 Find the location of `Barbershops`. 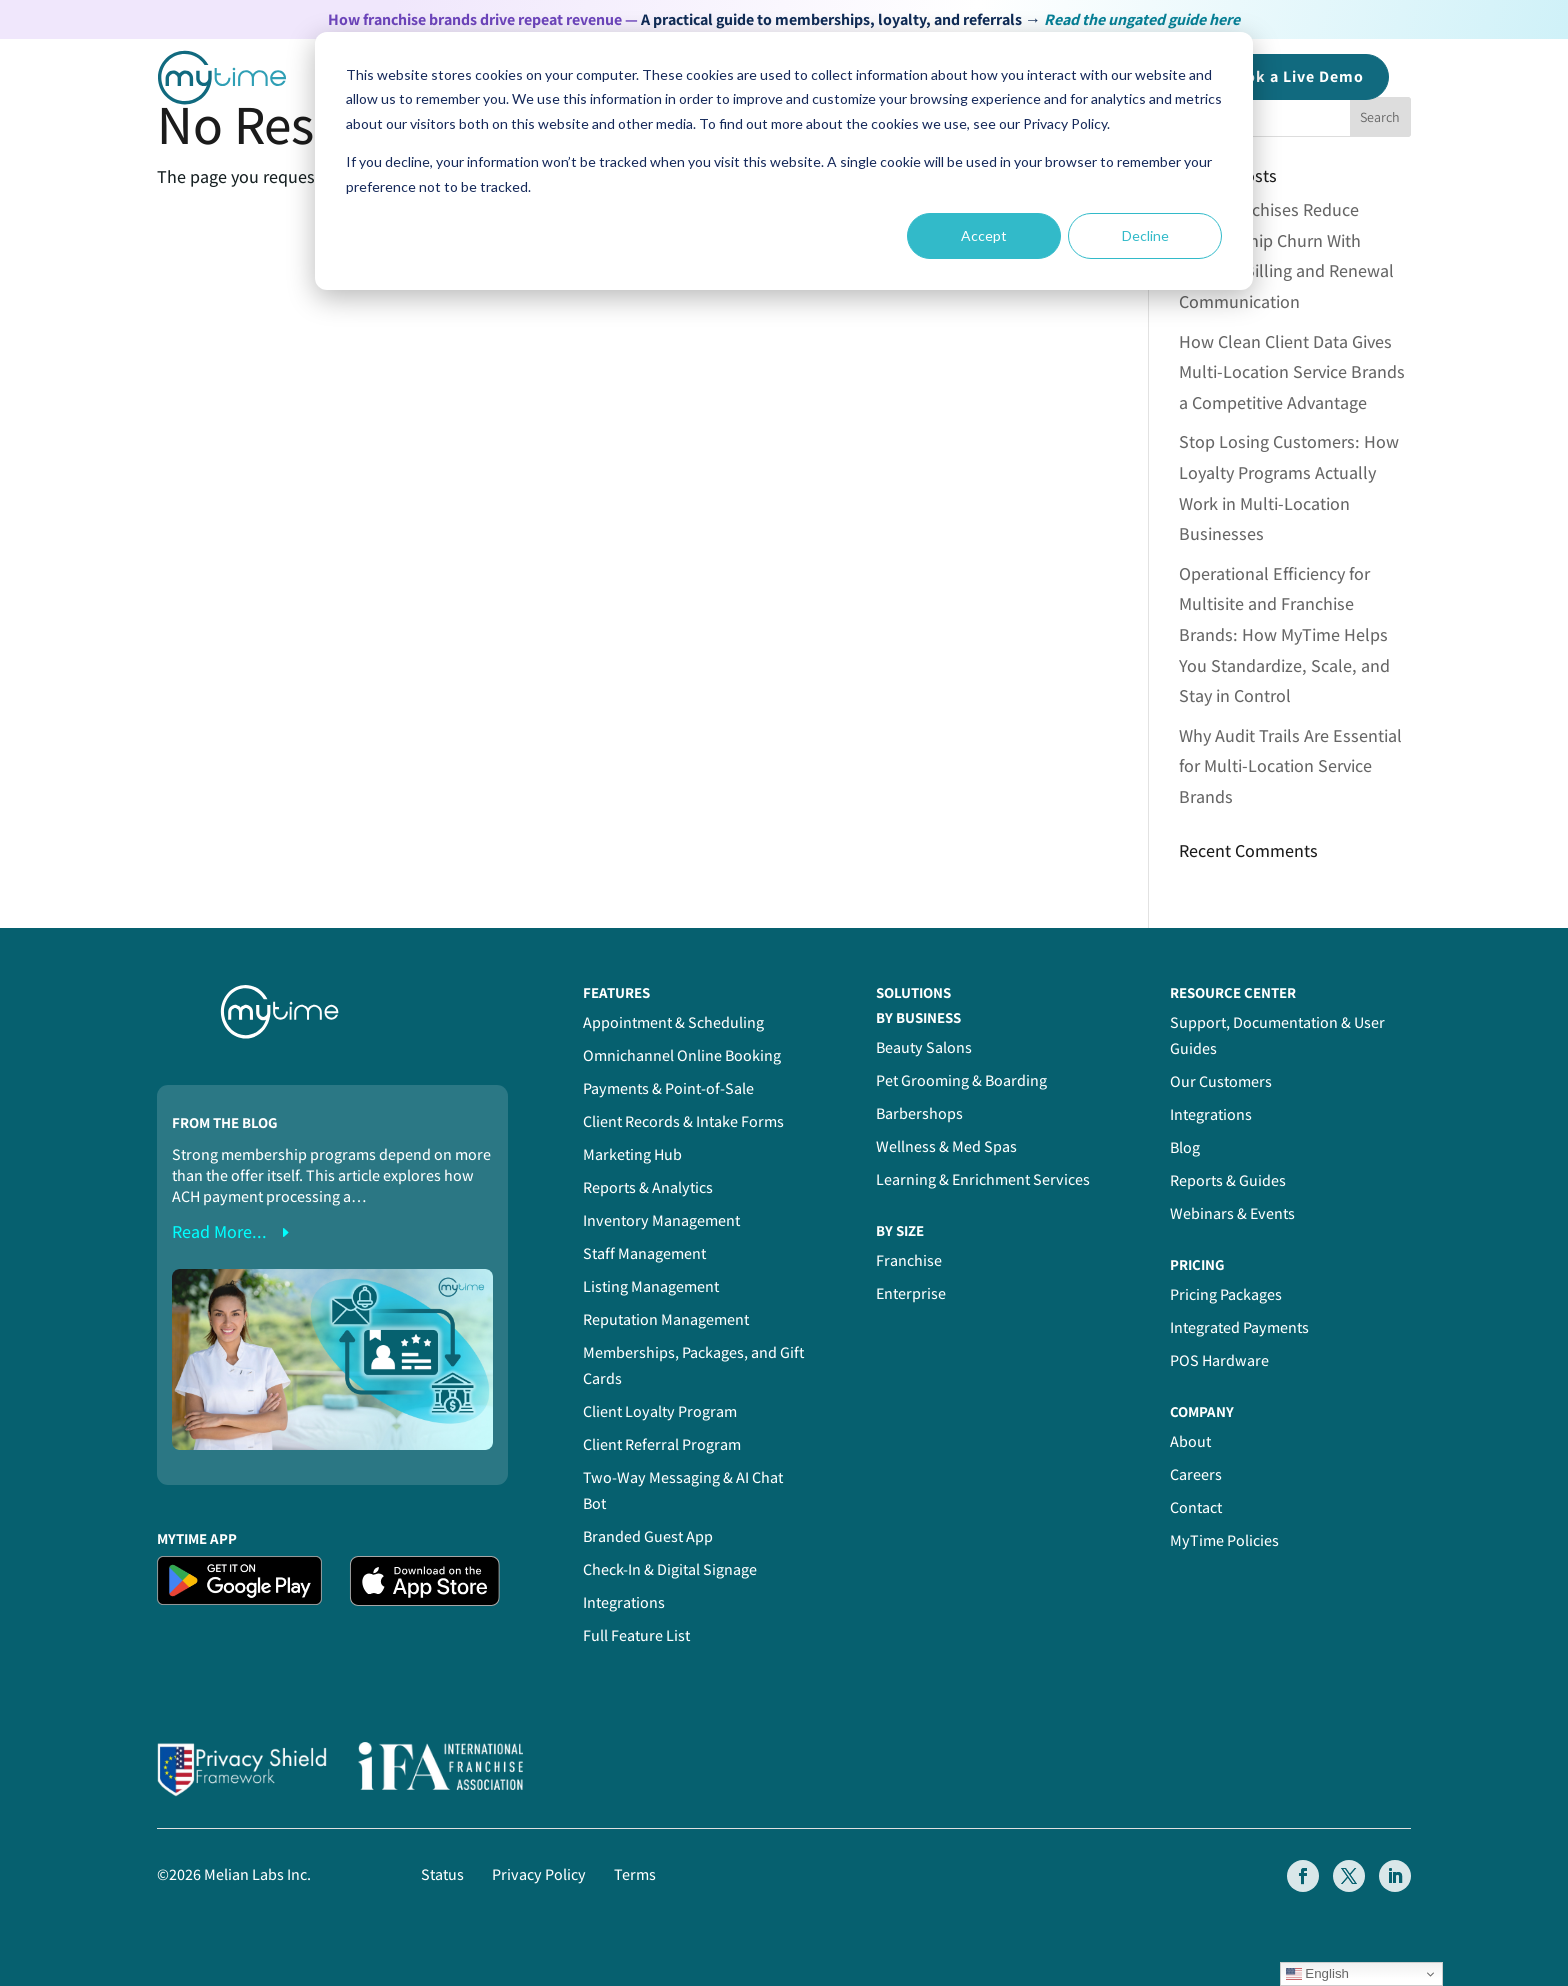

Barbershops is located at coordinates (919, 1113).